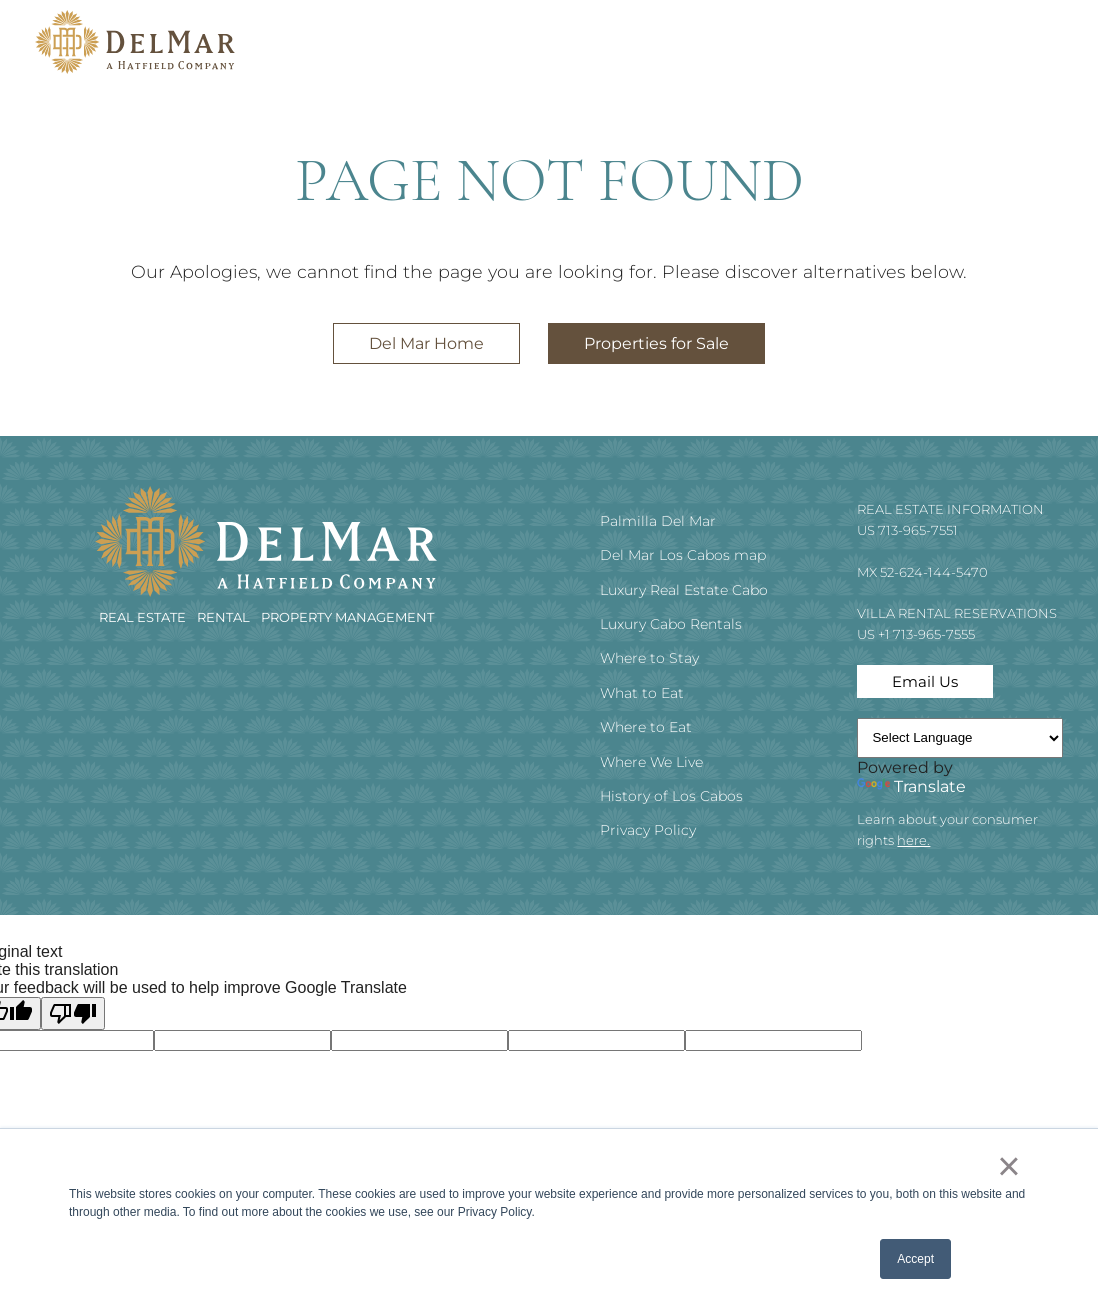  Describe the element at coordinates (648, 830) in the screenshot. I see `Privacy Policy [menuitem]` at that location.